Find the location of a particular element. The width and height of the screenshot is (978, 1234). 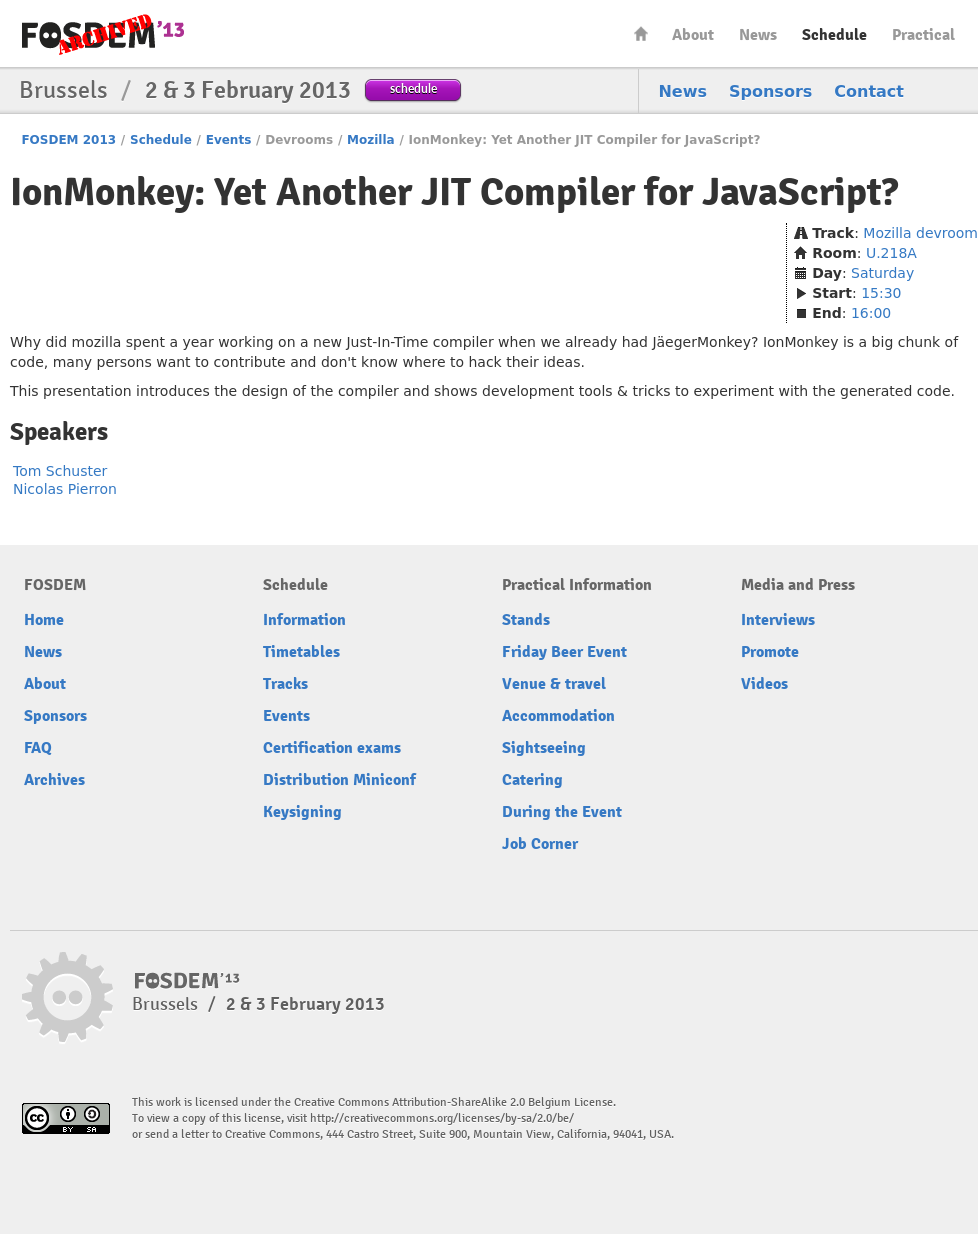

Practical is located at coordinates (923, 35).